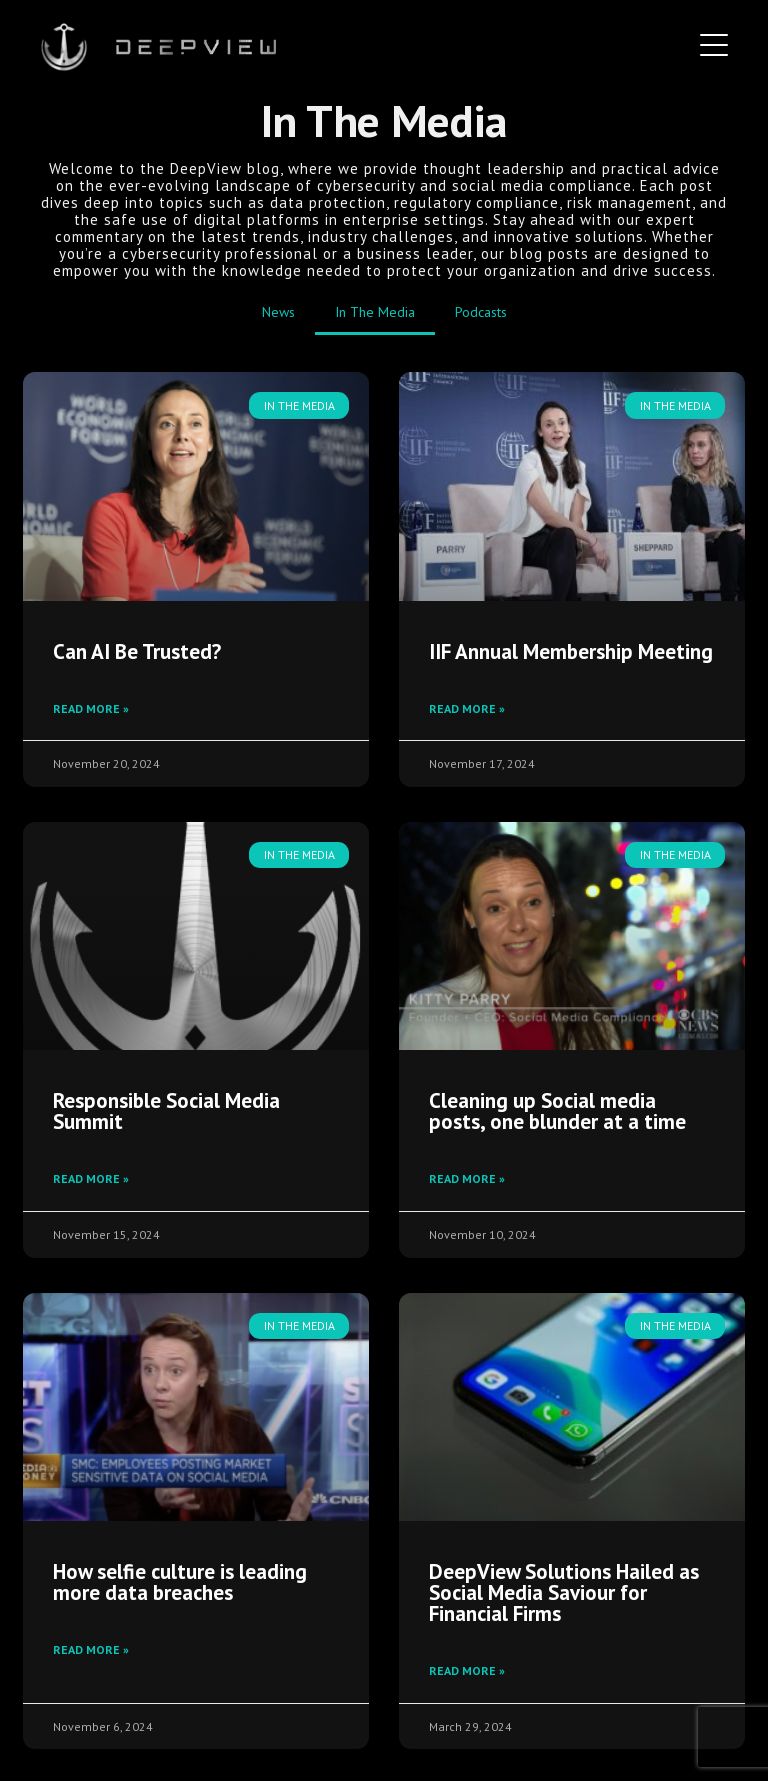 Image resolution: width=768 pixels, height=1781 pixels. What do you see at coordinates (375, 312) in the screenshot?
I see `In The Media` at bounding box center [375, 312].